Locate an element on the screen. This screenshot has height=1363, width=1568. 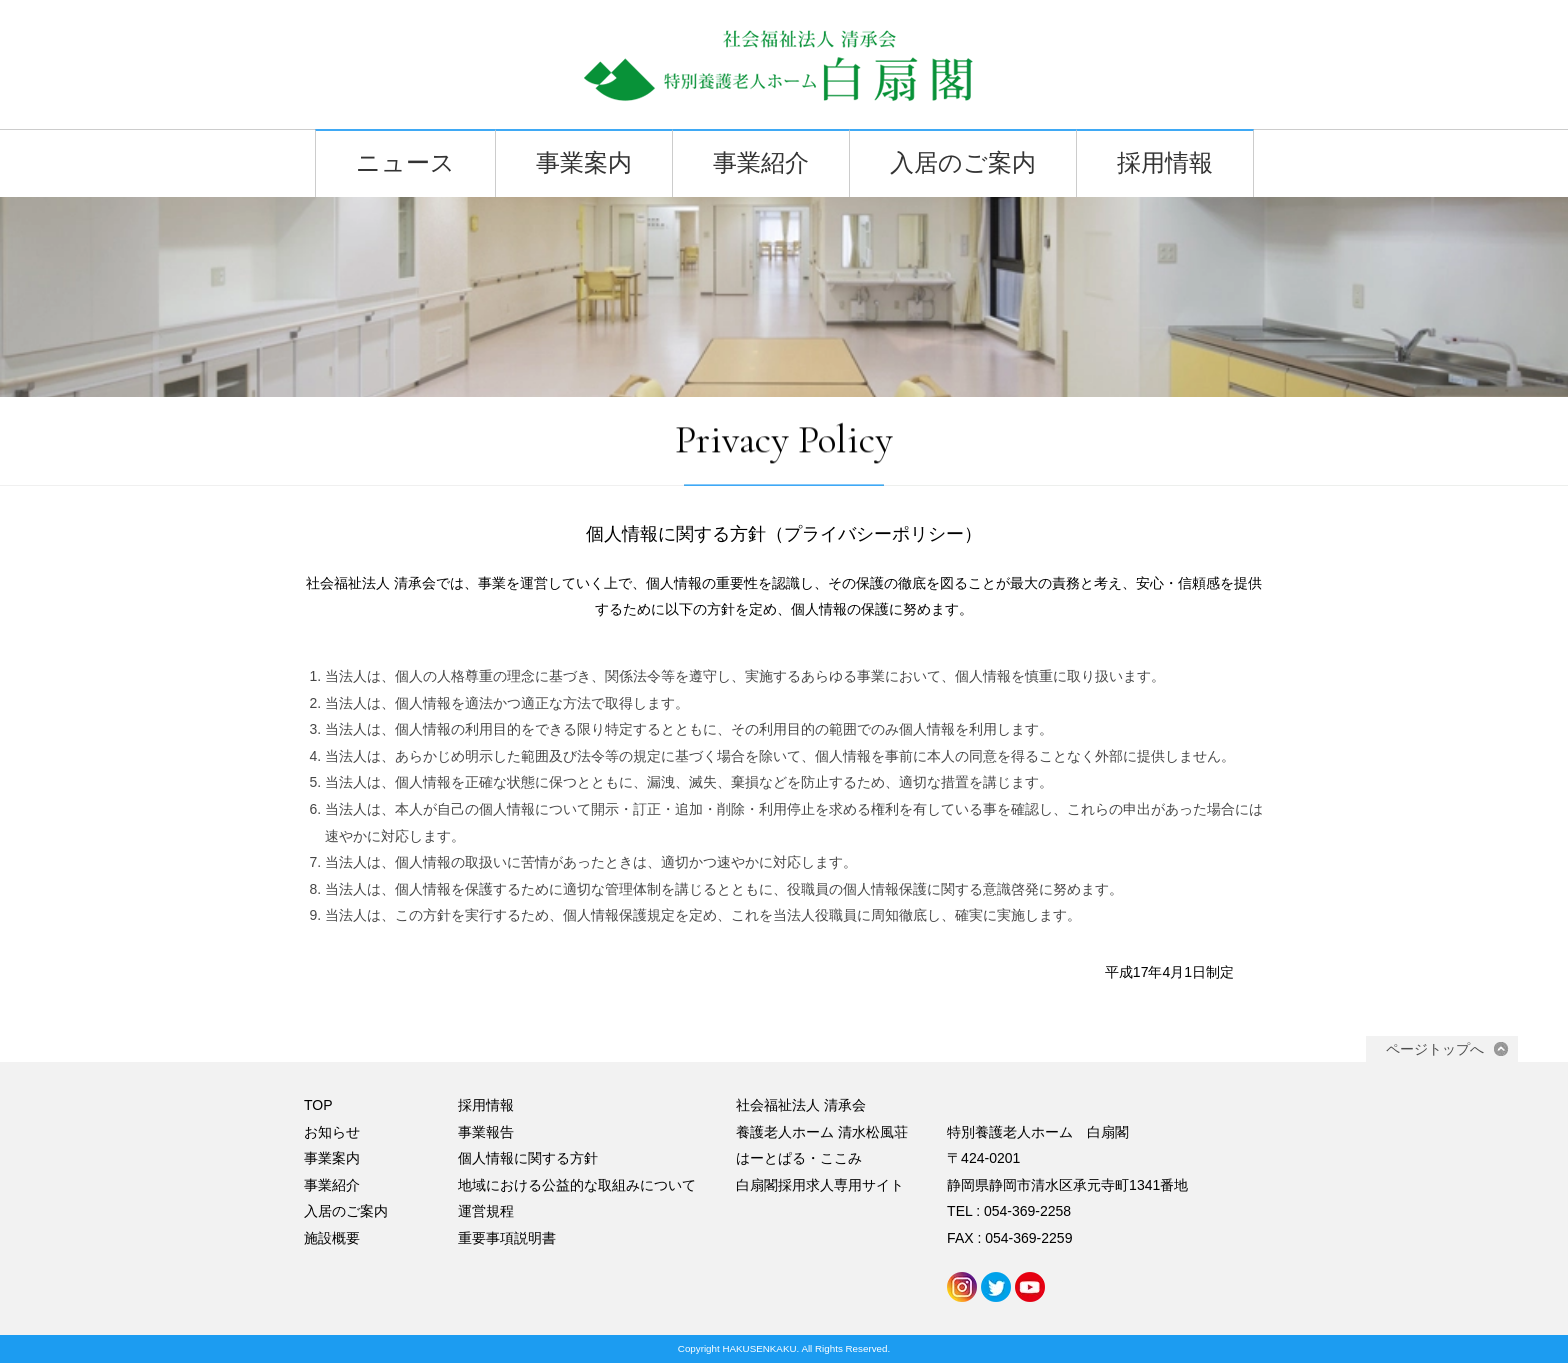
地域における公益的な取組みについて is located at coordinates (577, 1185).